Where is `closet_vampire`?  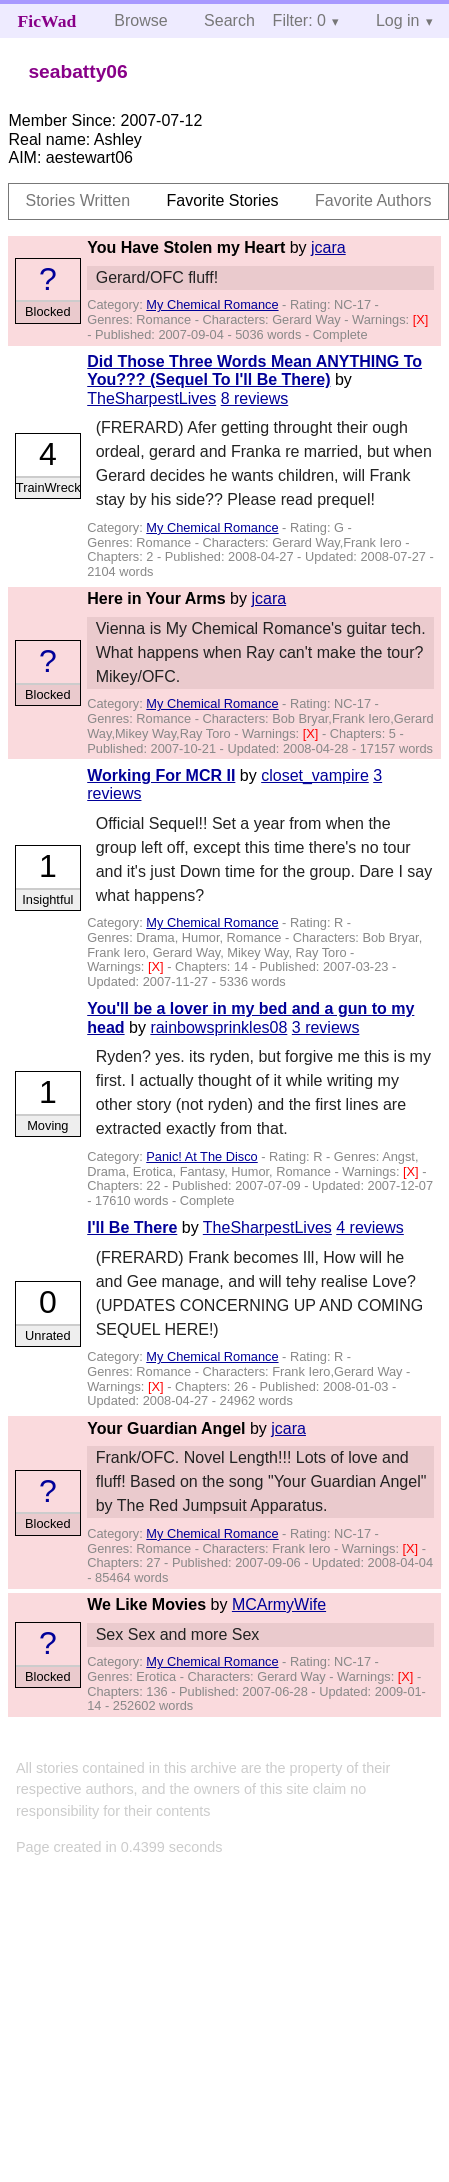 closet_vampire is located at coordinates (315, 775).